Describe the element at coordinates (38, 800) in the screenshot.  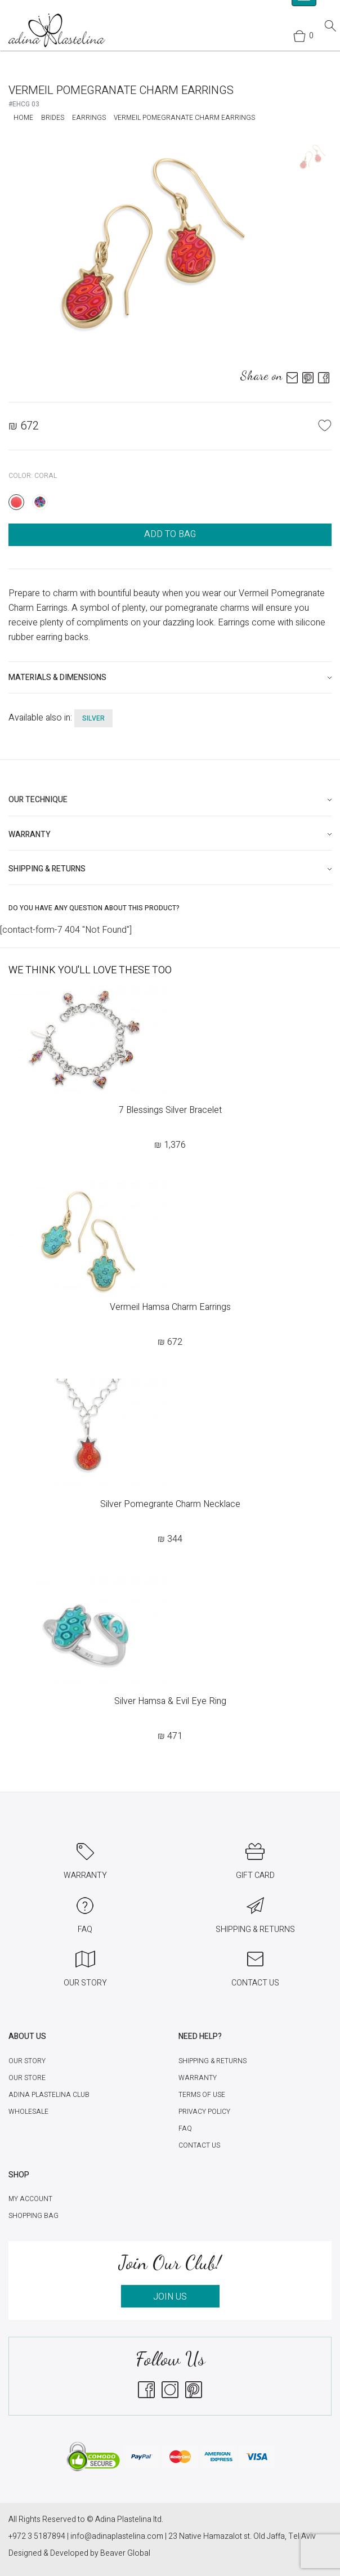
I see `Our technique [button]` at that location.